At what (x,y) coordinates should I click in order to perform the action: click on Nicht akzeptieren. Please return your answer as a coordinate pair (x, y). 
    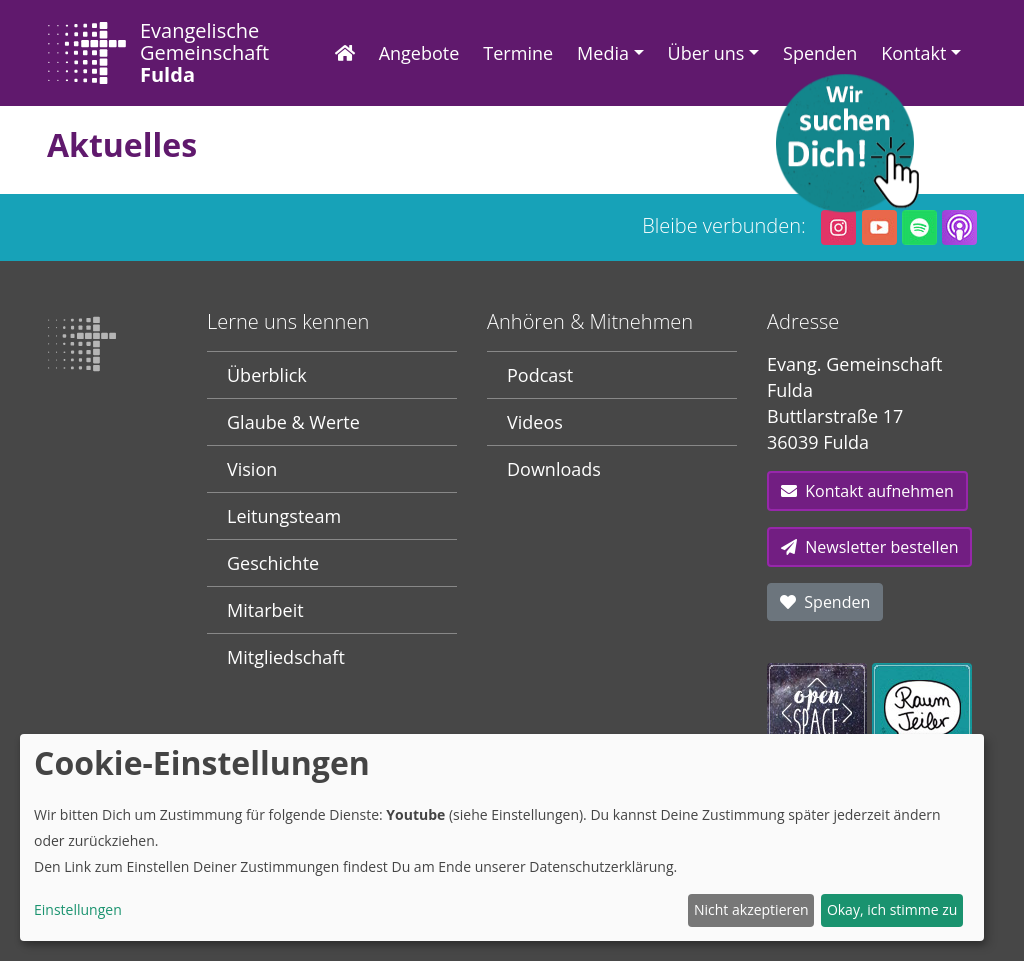
    Looking at the image, I should click on (751, 909).